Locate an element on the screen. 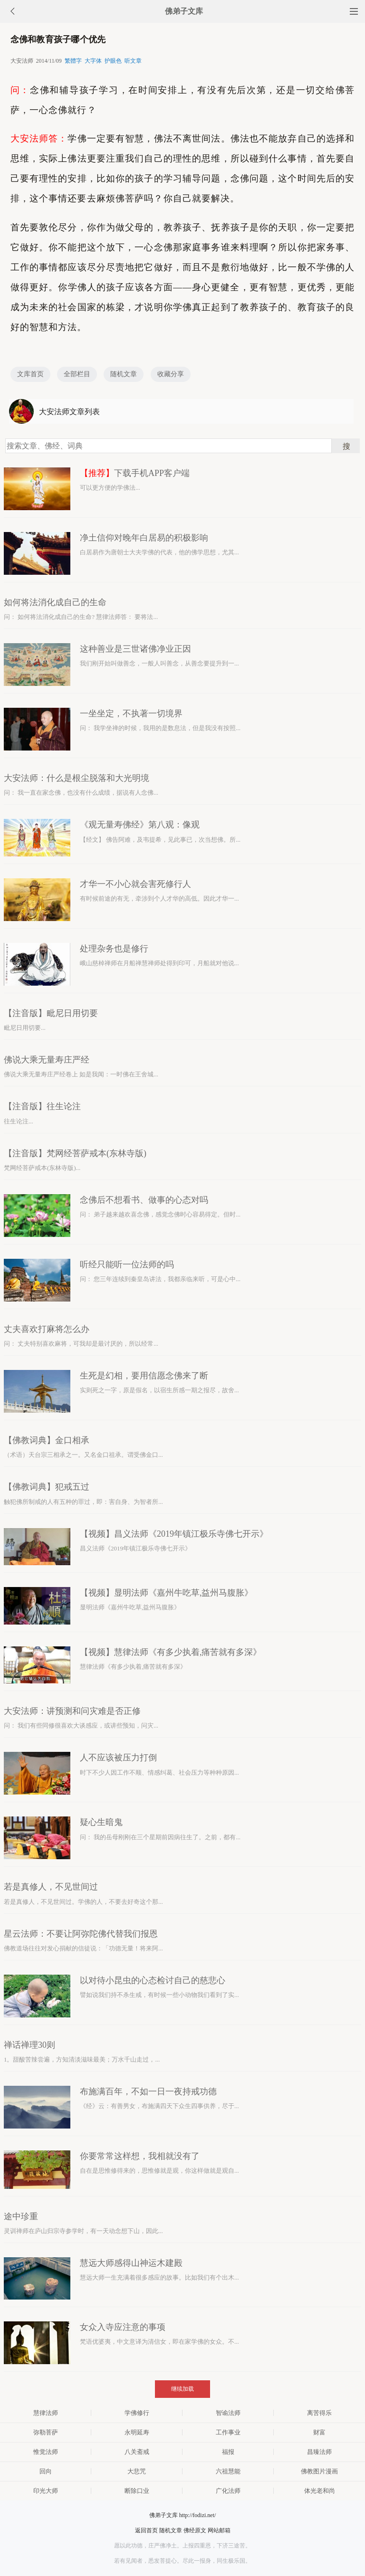  学佛修行 is located at coordinates (137, 2413).